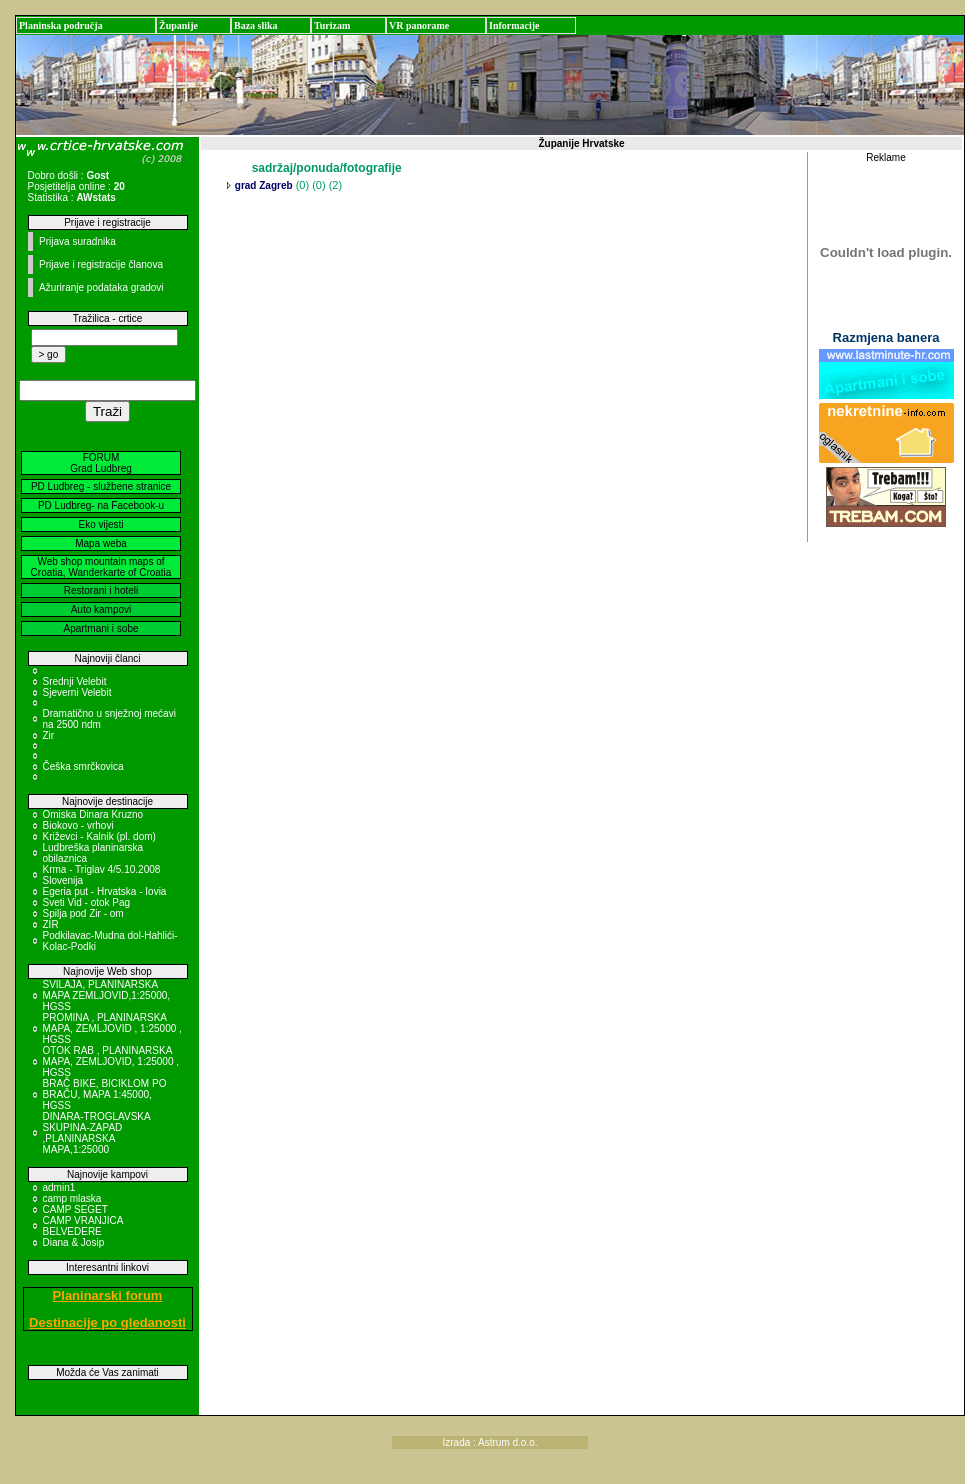  What do you see at coordinates (78, 825) in the screenshot?
I see `Biokovo - vrhovi` at bounding box center [78, 825].